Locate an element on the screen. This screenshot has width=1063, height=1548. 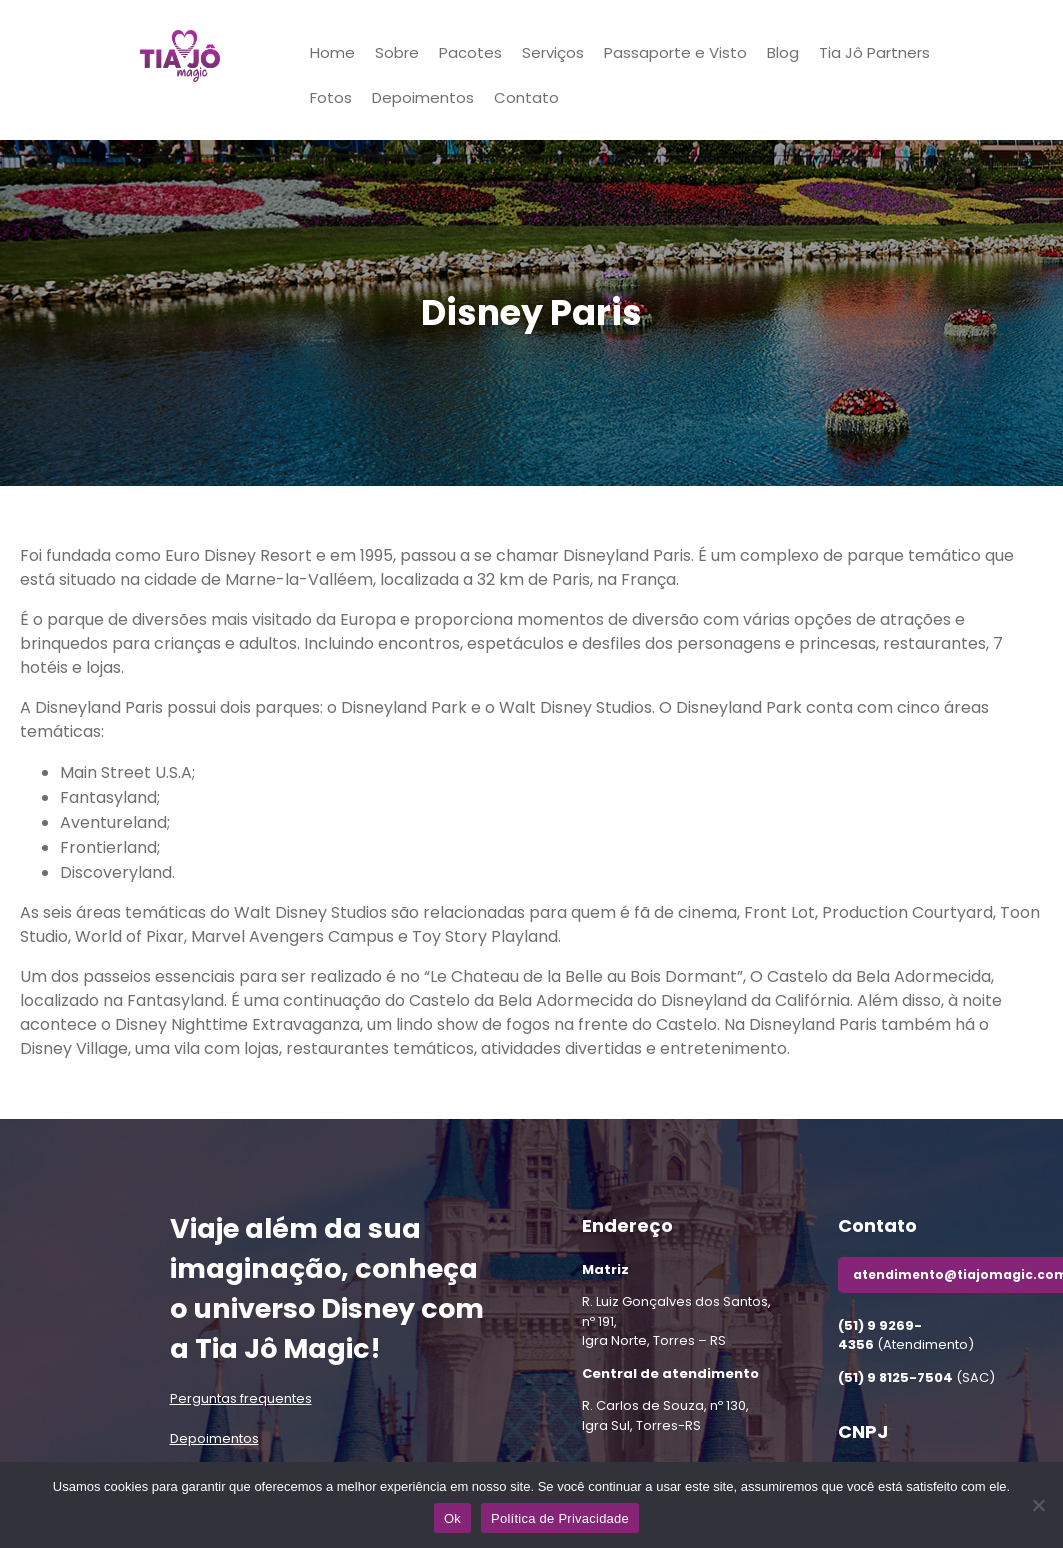
(51) 9 8125-7504 is located at coordinates (895, 1377).